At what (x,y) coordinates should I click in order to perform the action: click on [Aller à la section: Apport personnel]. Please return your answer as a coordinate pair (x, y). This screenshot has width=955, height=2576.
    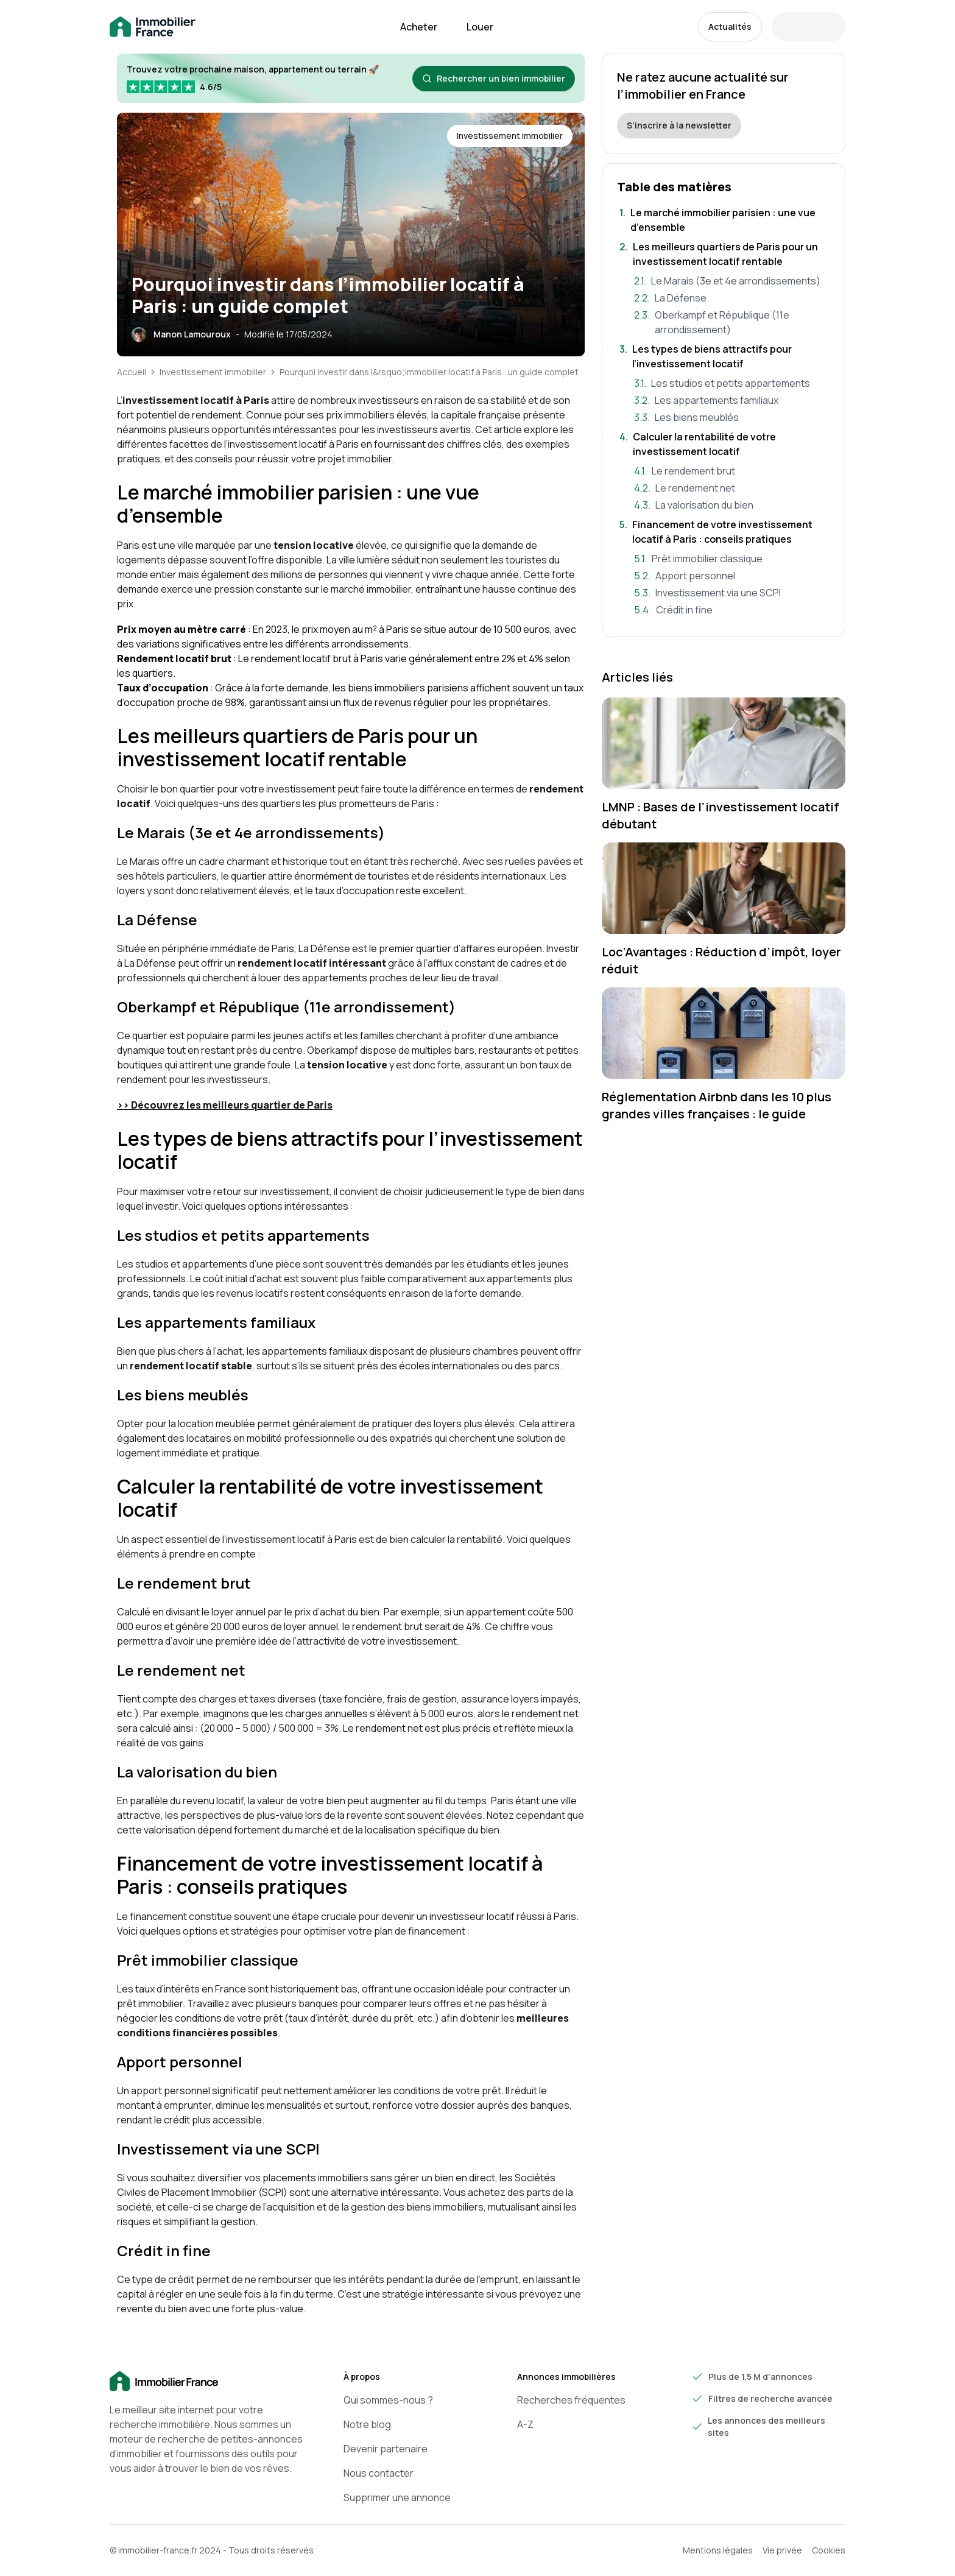
    Looking at the image, I should click on (731, 575).